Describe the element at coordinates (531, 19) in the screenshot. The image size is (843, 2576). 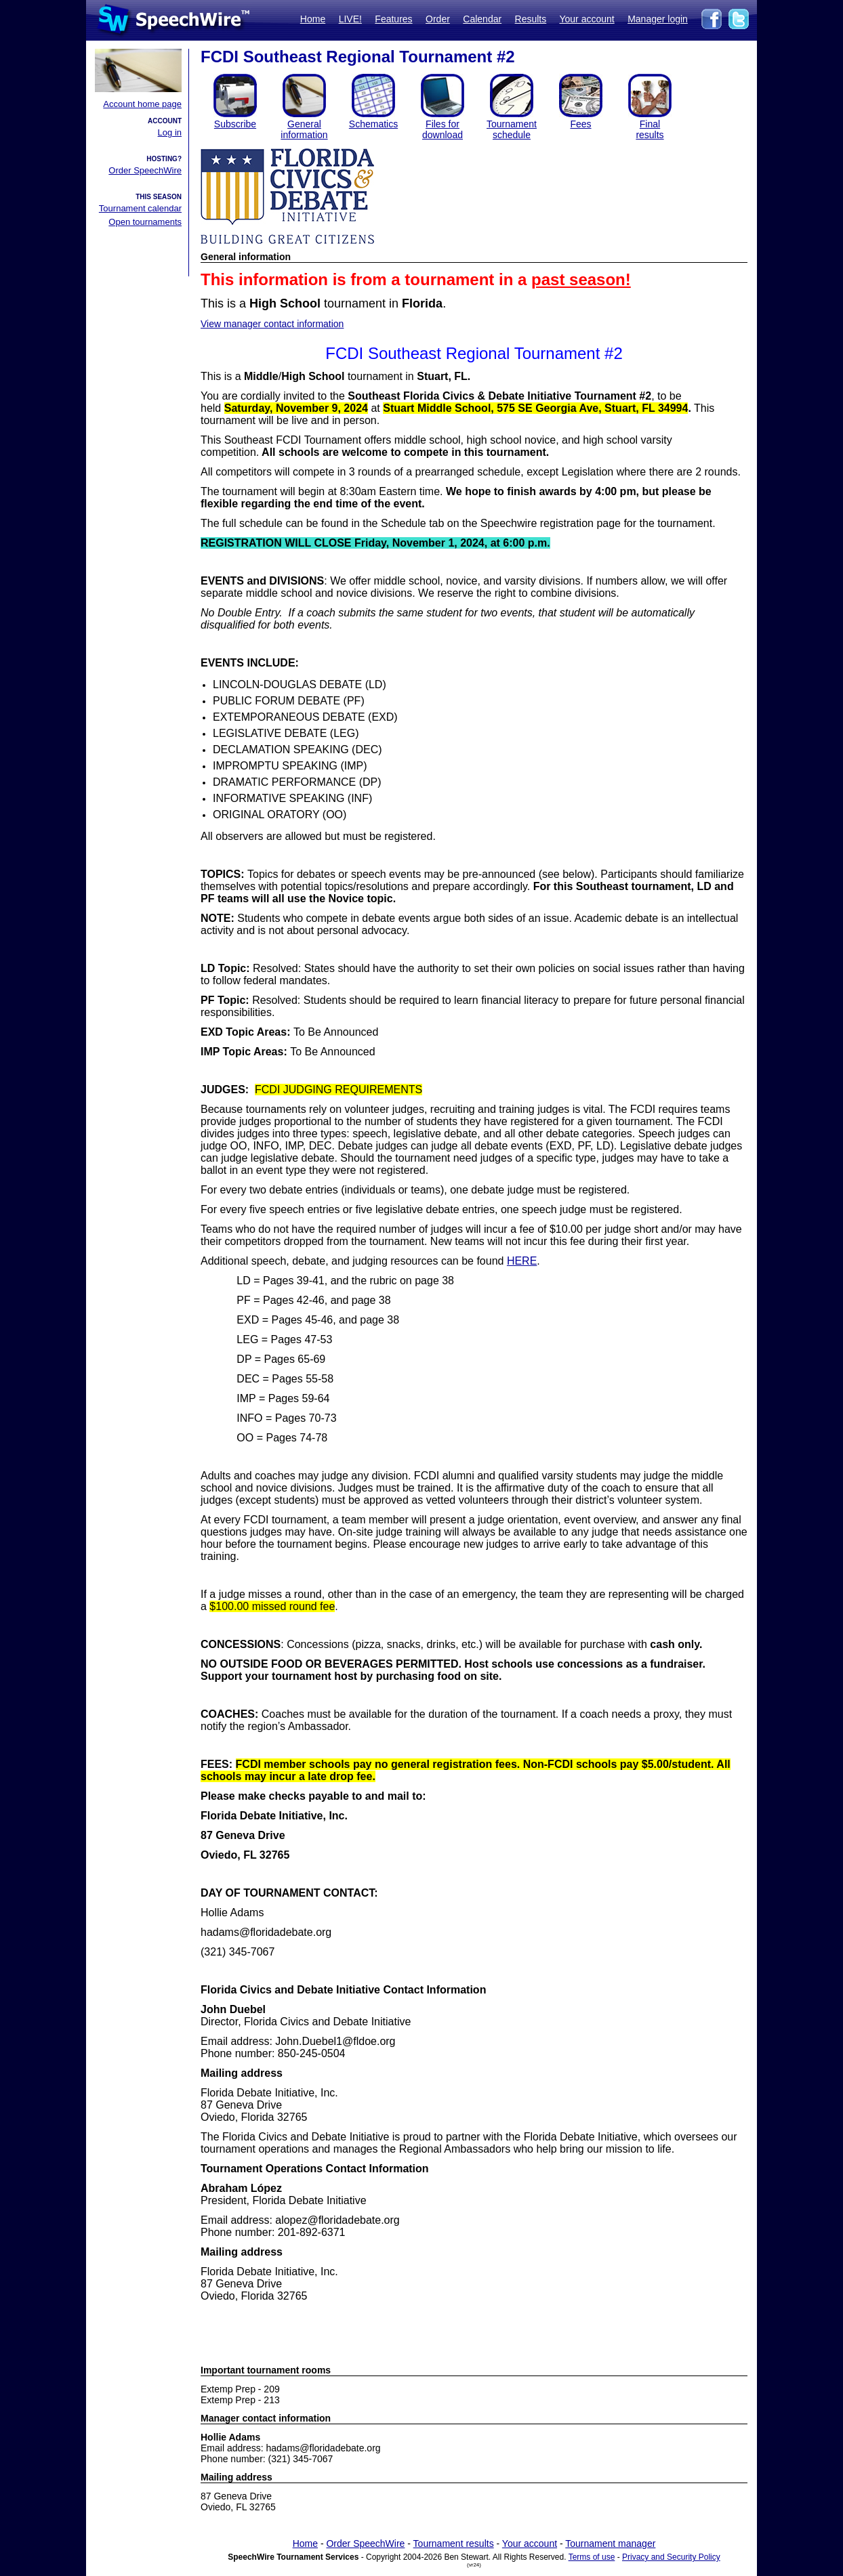
I see `Results` at that location.